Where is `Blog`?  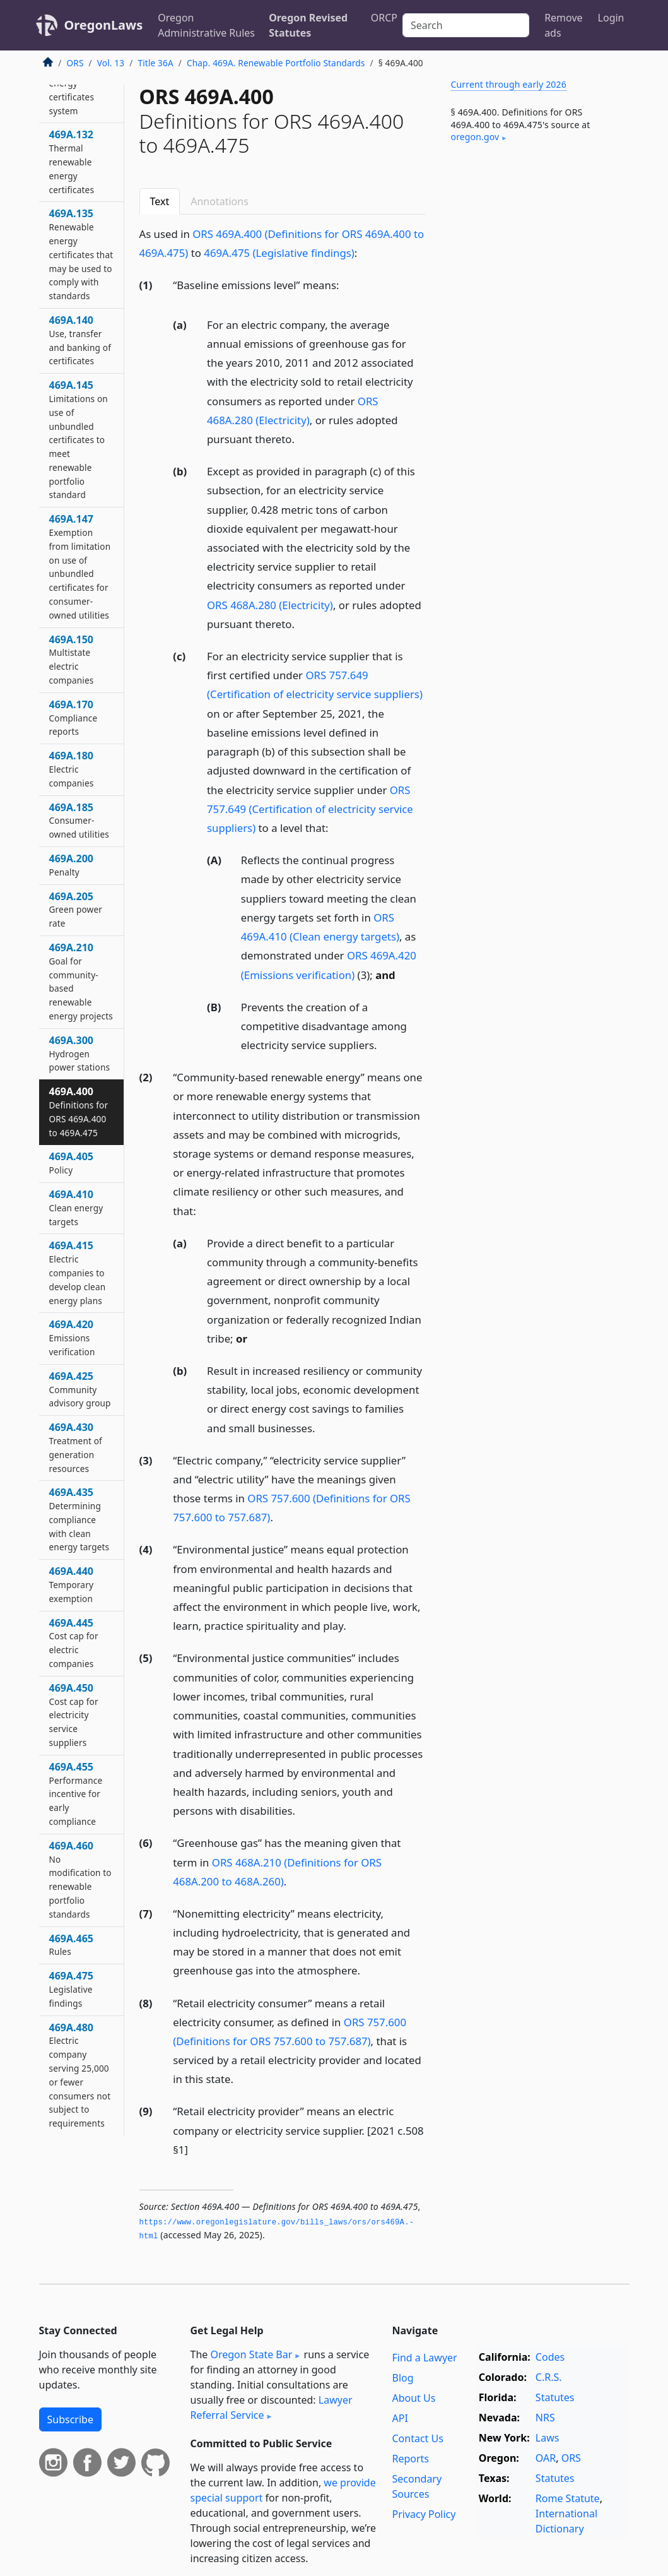 Blog is located at coordinates (402, 2378).